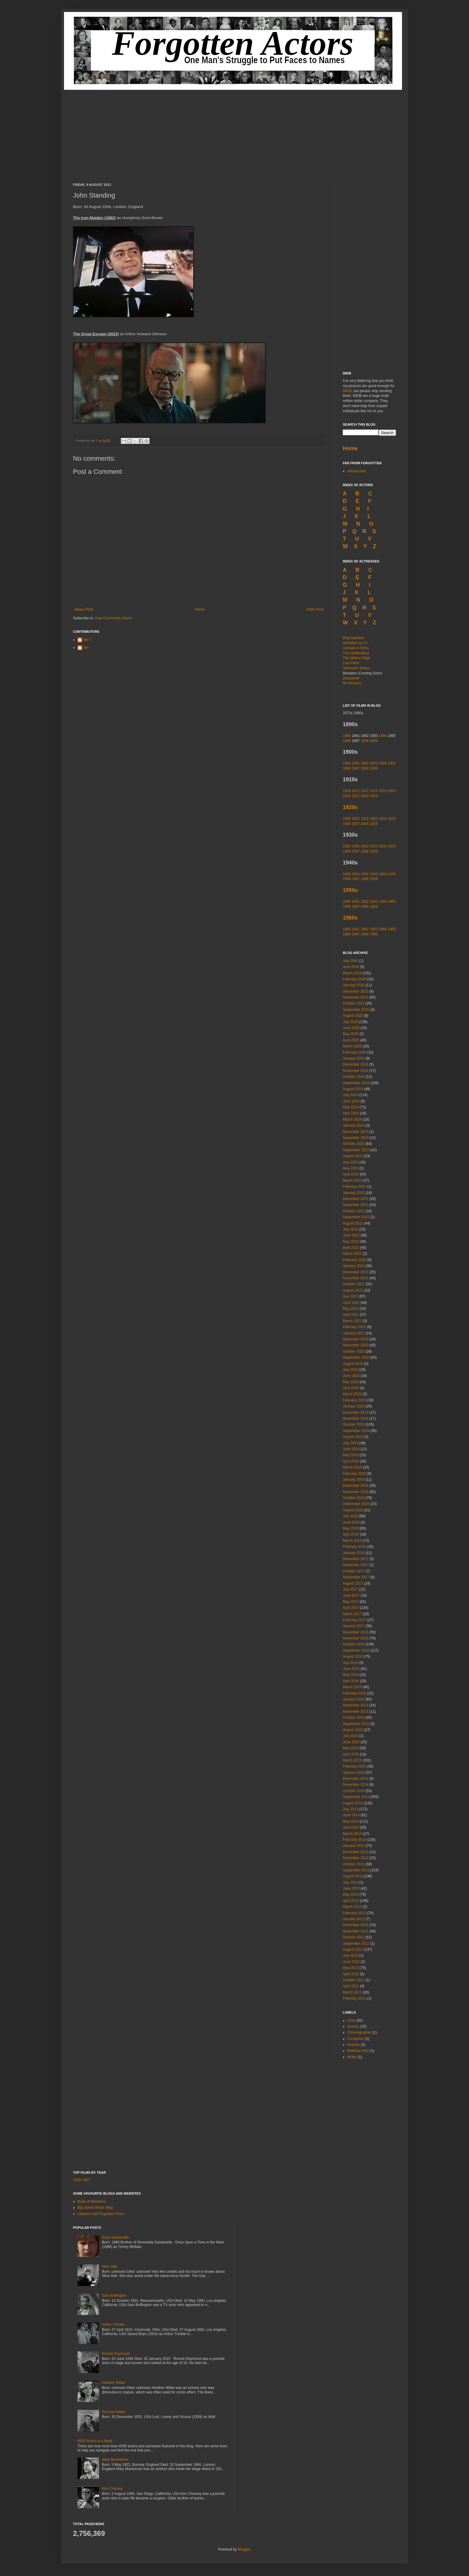  What do you see at coordinates (356, 1650) in the screenshot?
I see `September 2016` at bounding box center [356, 1650].